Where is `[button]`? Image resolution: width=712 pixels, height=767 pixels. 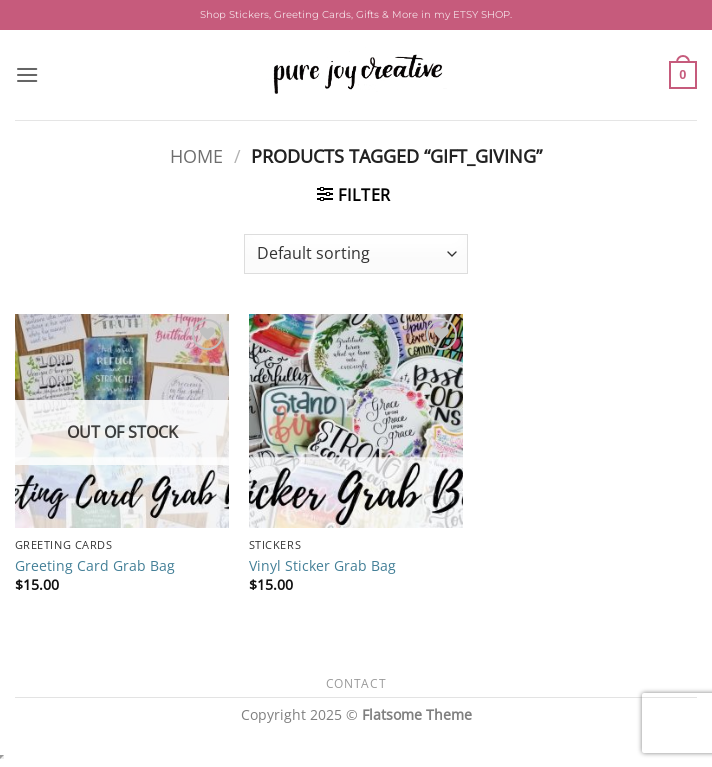 [button] is located at coordinates (27, 74).